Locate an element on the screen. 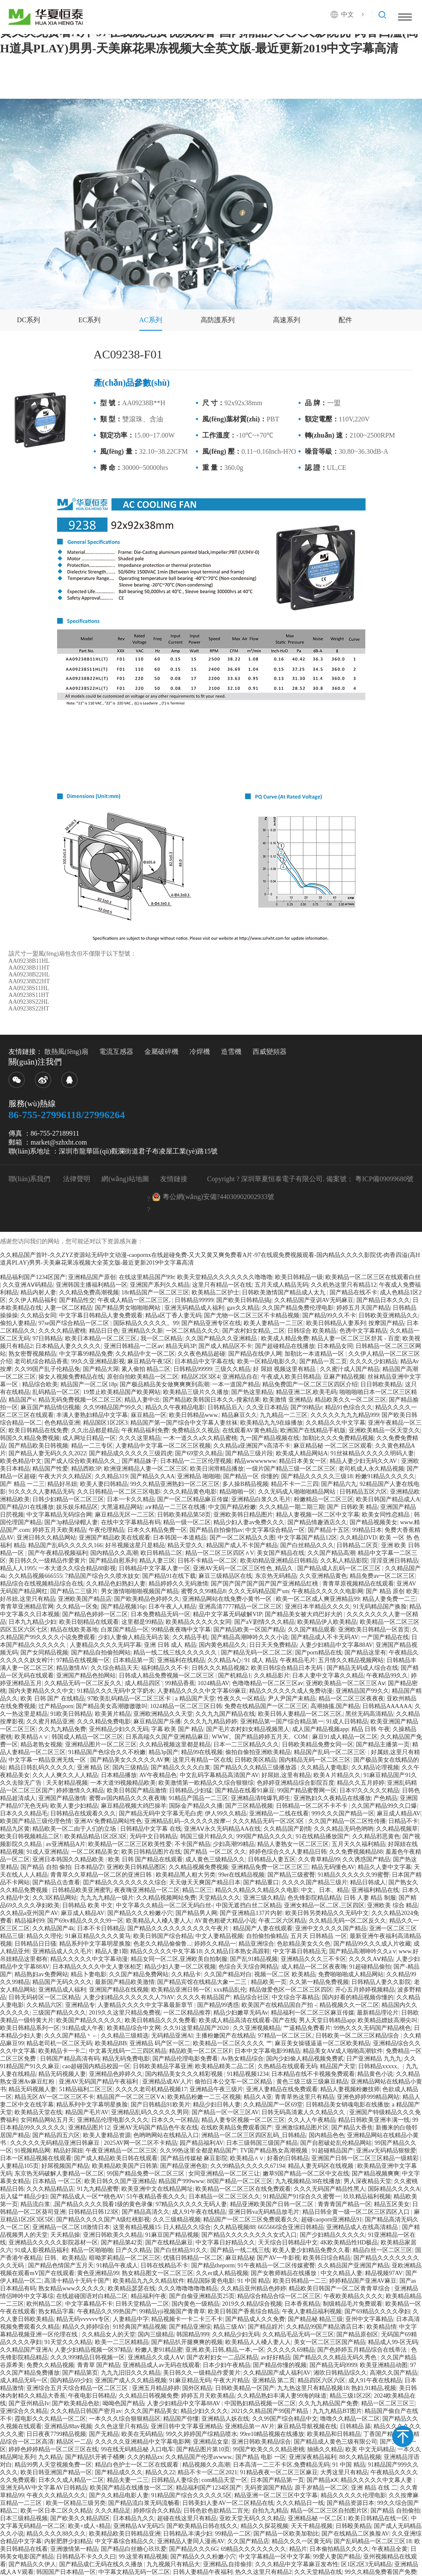 The width and height of the screenshot is (422, 2576). 久久3区精品网站 is located at coordinates (54, 1898).